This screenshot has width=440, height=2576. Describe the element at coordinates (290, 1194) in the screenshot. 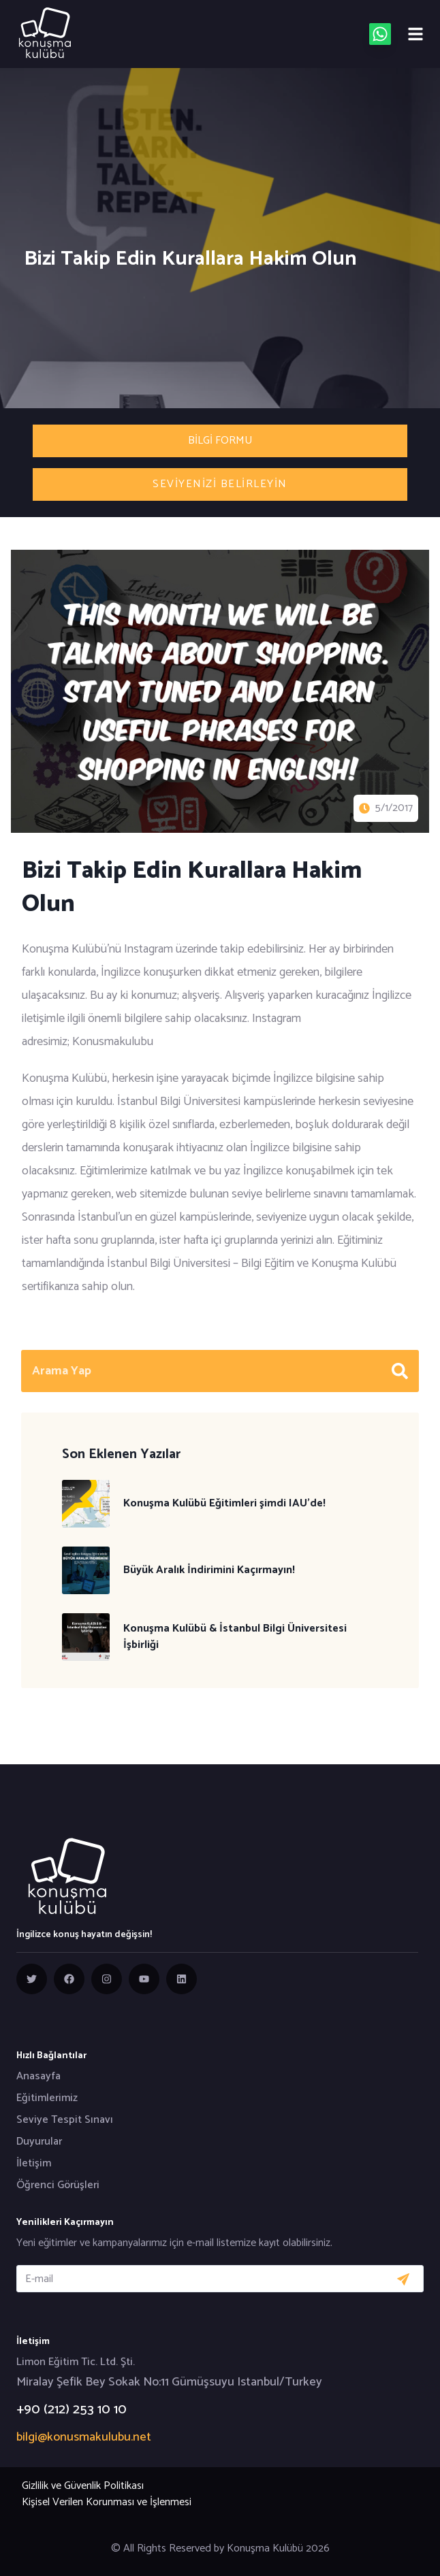

I see `seviye belirleme sınavını` at that location.